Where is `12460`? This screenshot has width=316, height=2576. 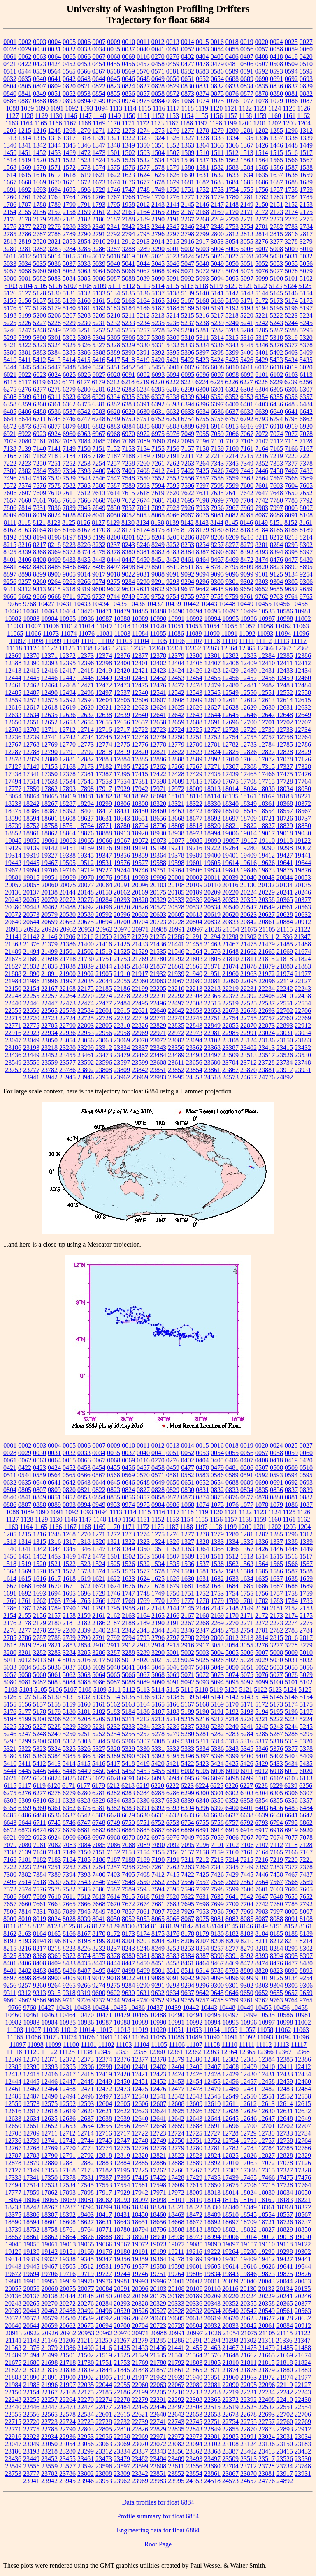
12460 is located at coordinates (303, 677).